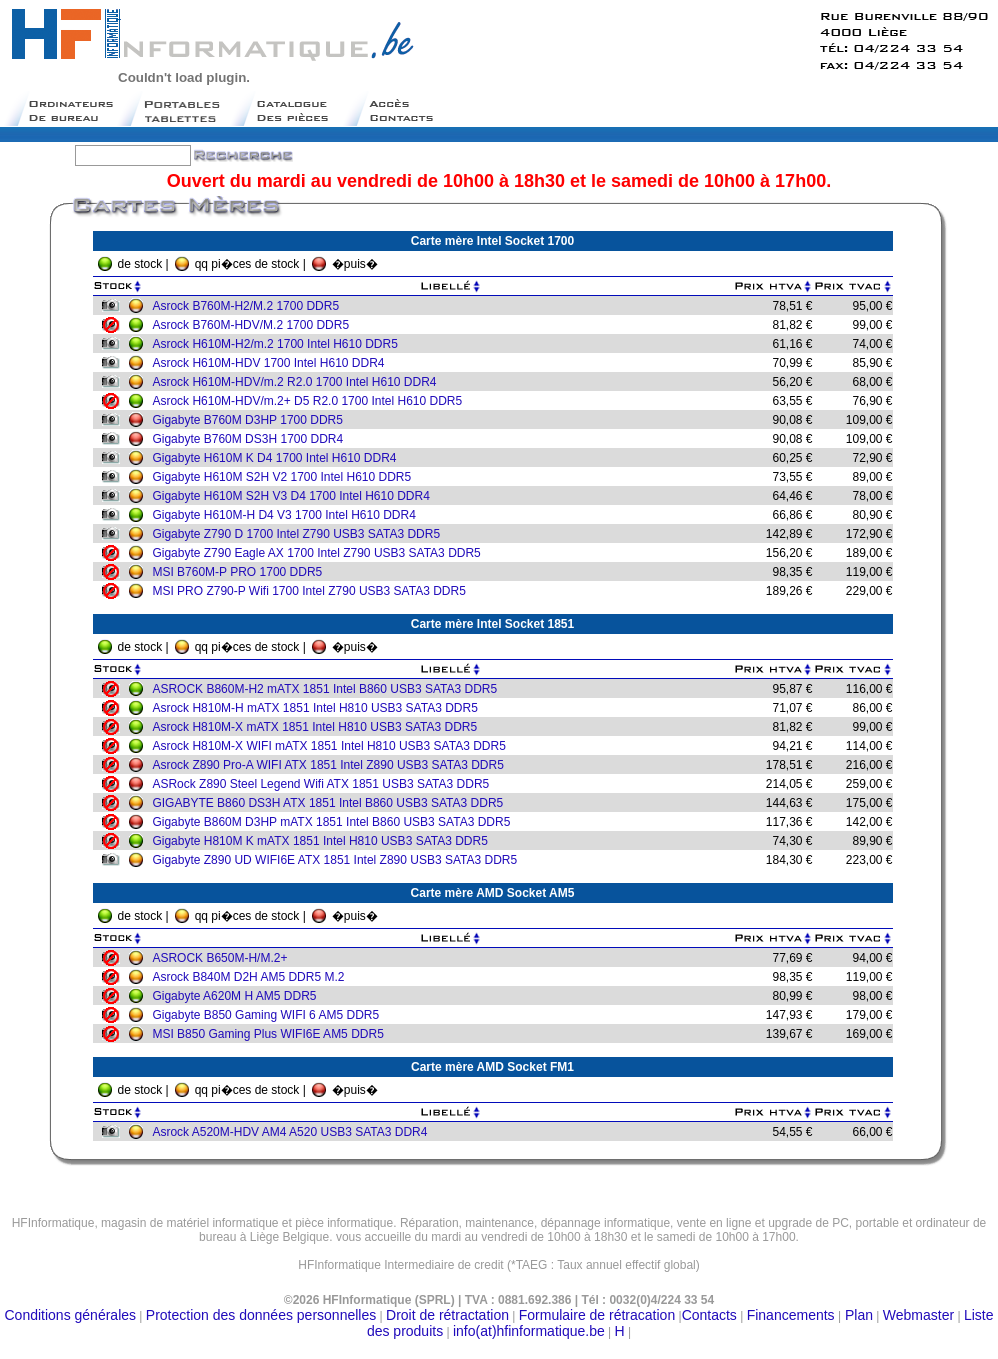  What do you see at coordinates (336, 822) in the screenshot?
I see `Gigabyte B860M D3HP mATX 1851 Intel B860 USB3 SATA3 DDR5` at bounding box center [336, 822].